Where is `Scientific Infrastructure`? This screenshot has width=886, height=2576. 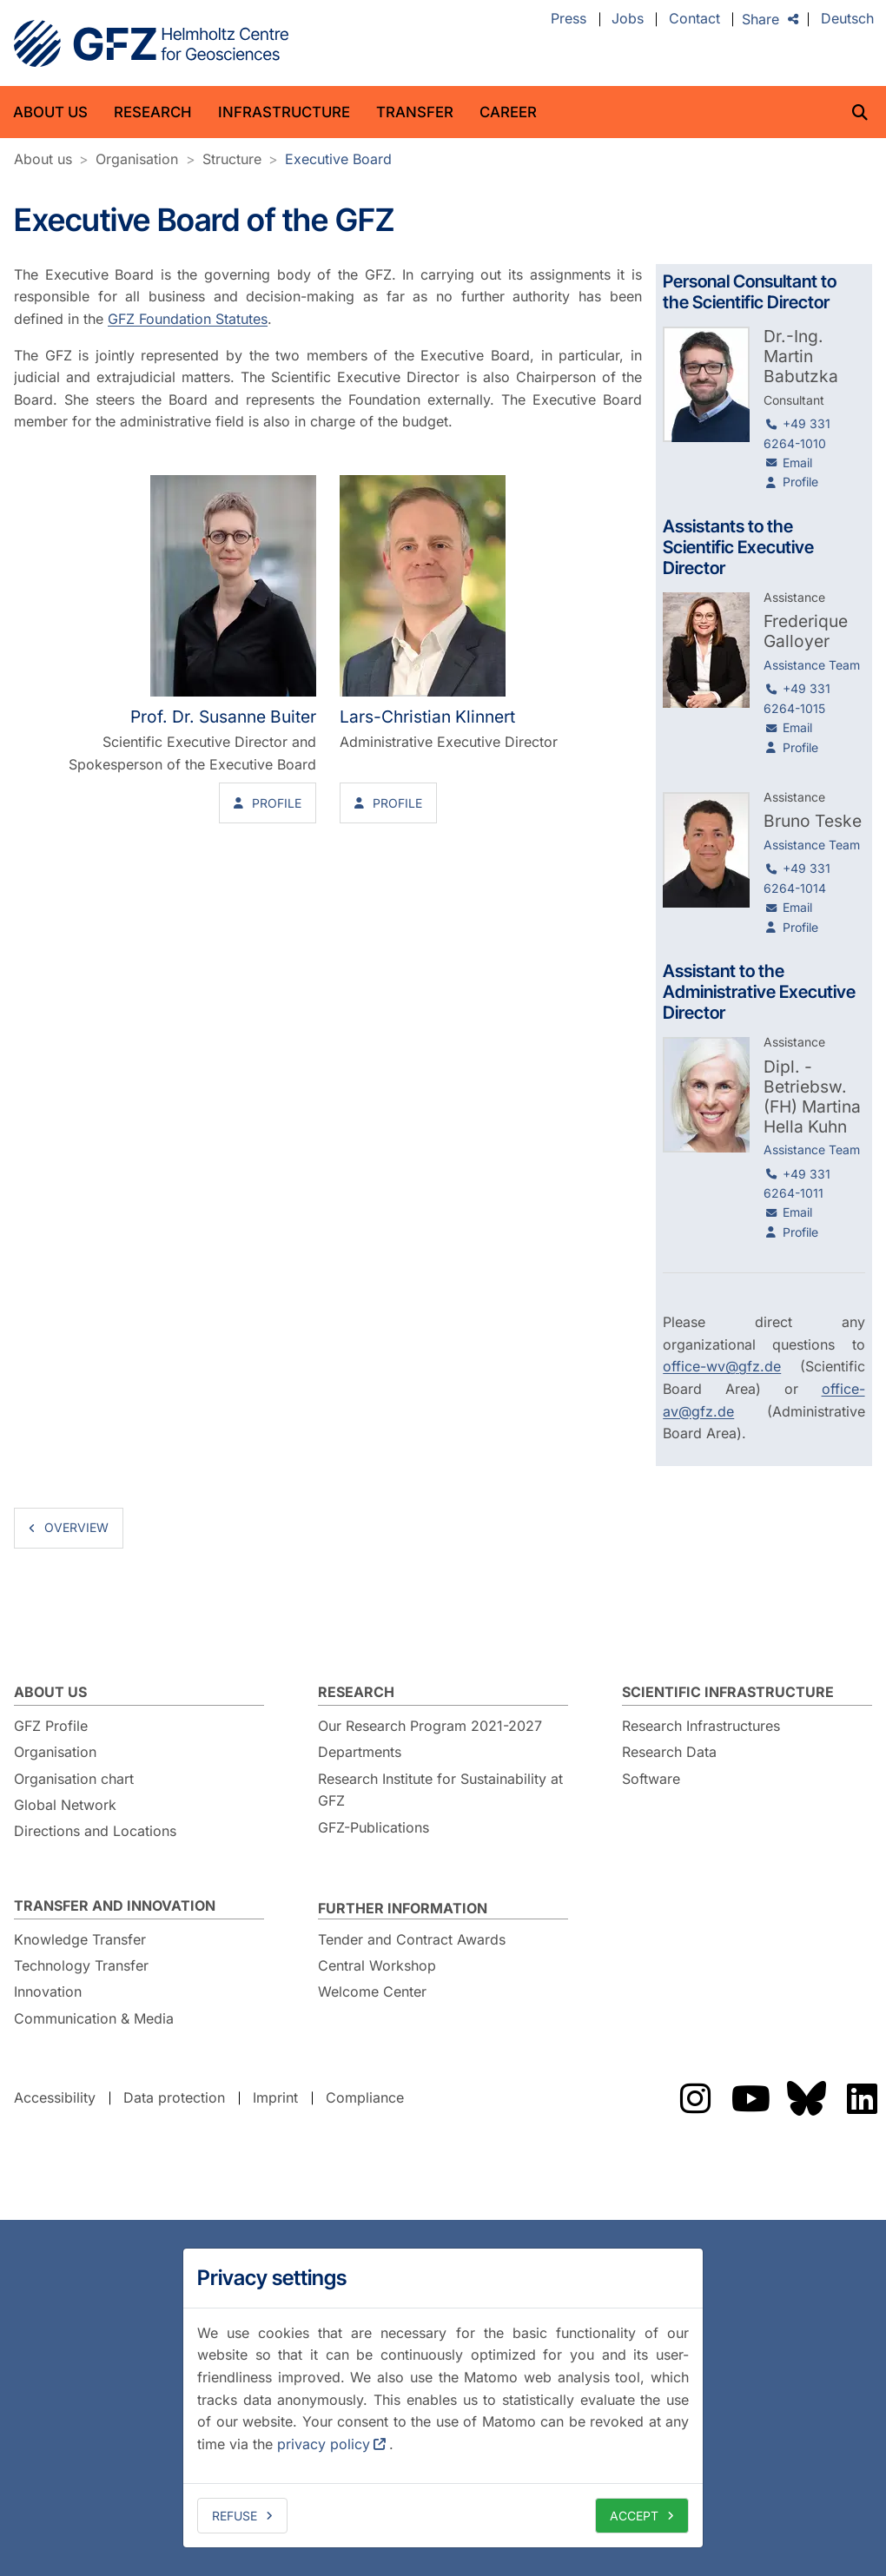
Scientific Infrastructure is located at coordinates (728, 1692).